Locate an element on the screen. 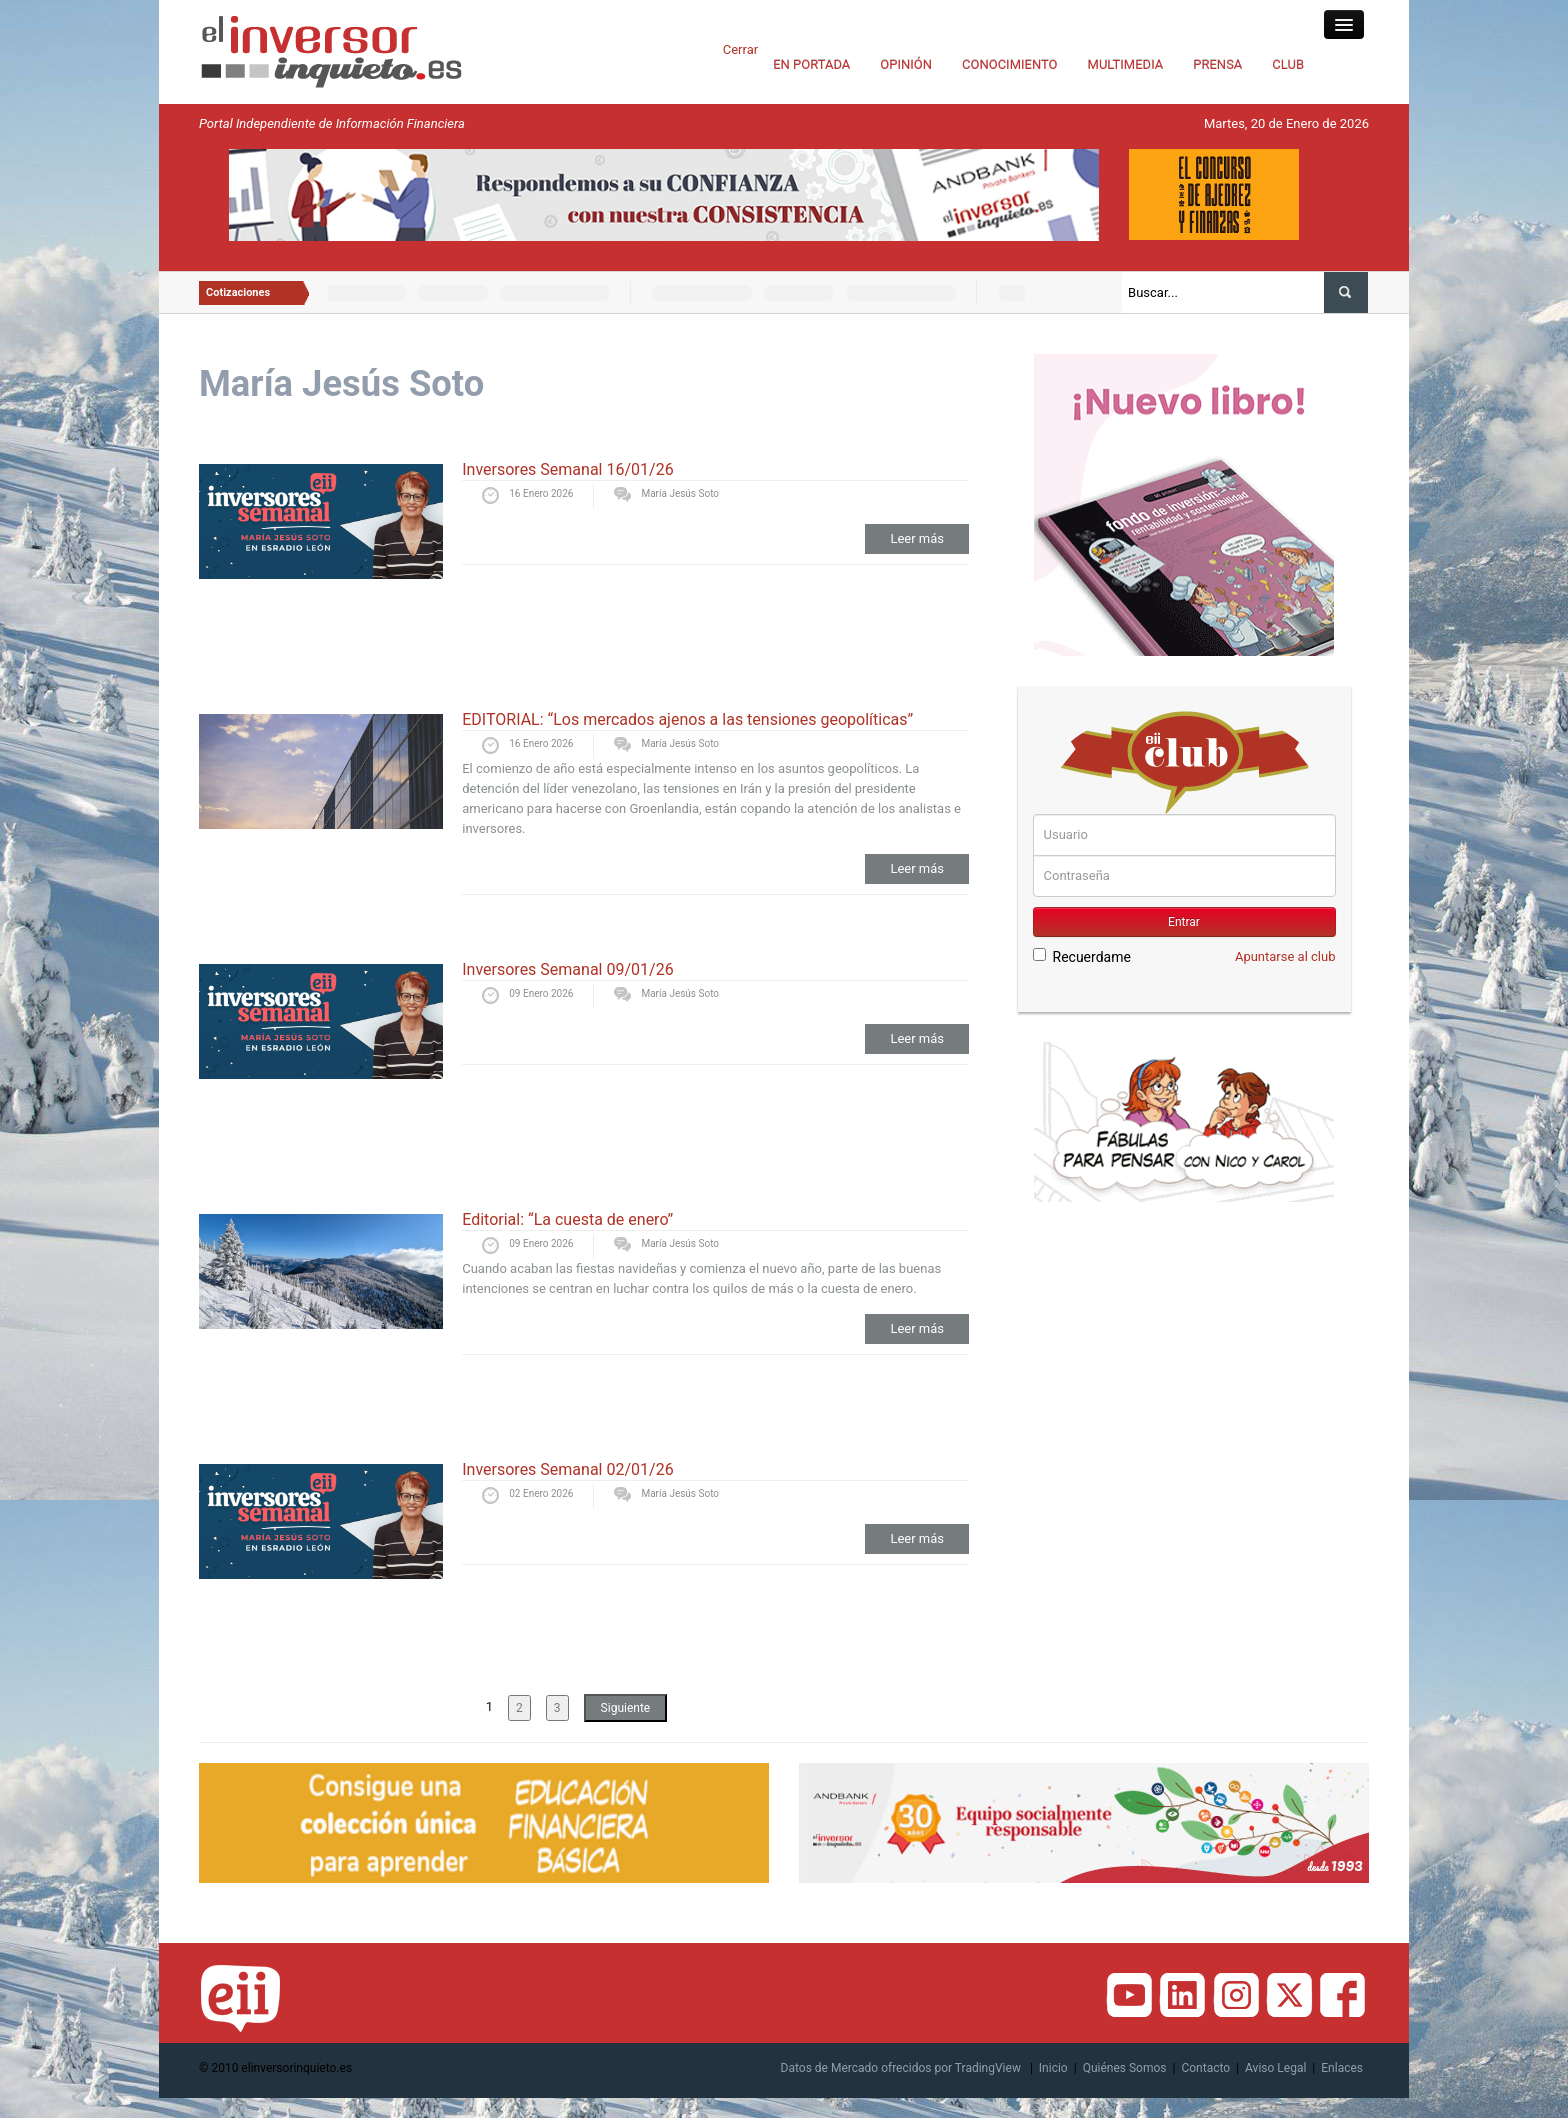 This screenshot has height=2118, width=1568. EDITORIAL: “Los mercados ajenos a las tensiones geopolíticas” is located at coordinates (687, 719).